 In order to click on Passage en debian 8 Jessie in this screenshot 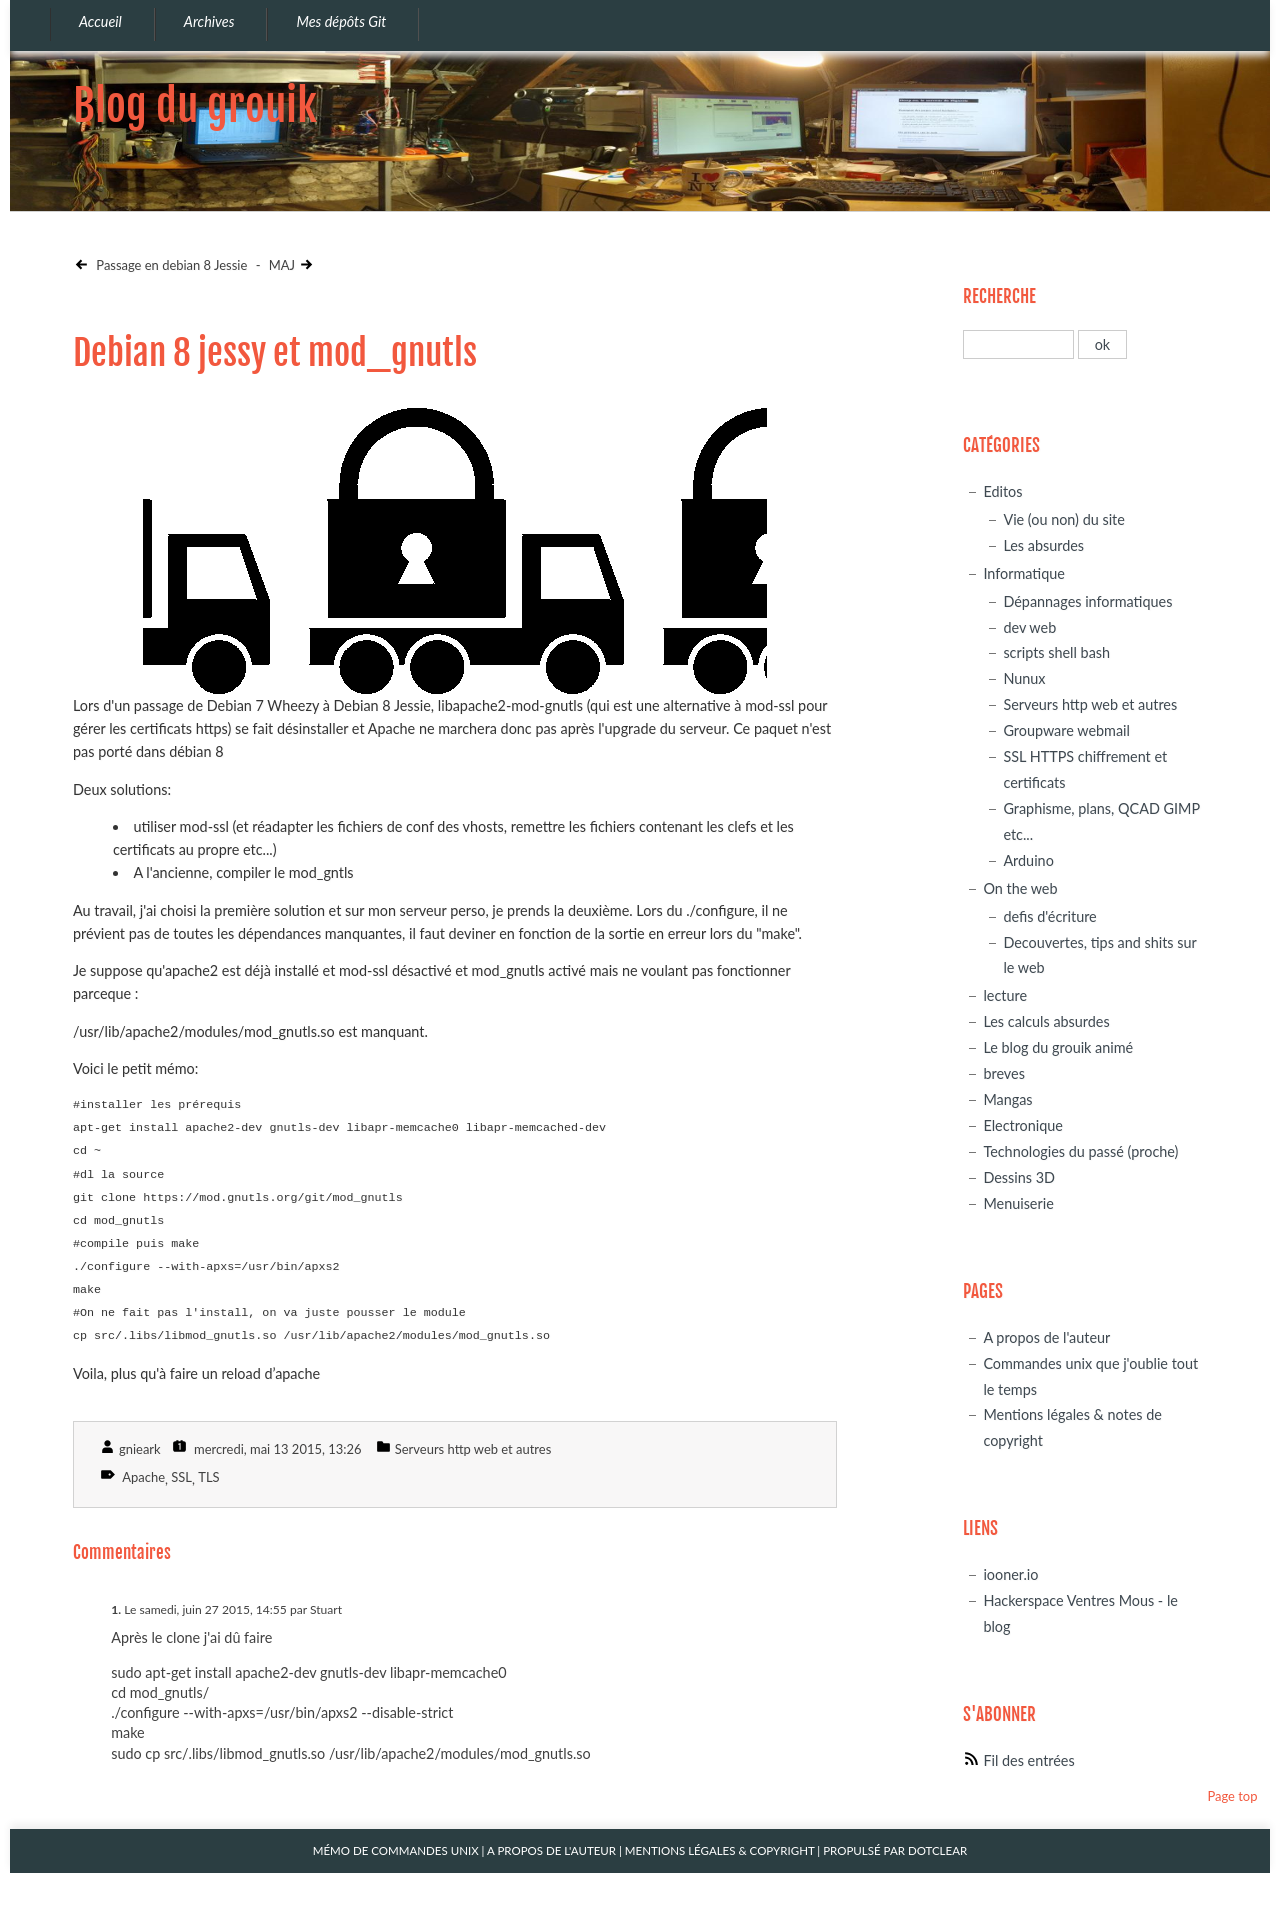, I will do `click(170, 265)`.